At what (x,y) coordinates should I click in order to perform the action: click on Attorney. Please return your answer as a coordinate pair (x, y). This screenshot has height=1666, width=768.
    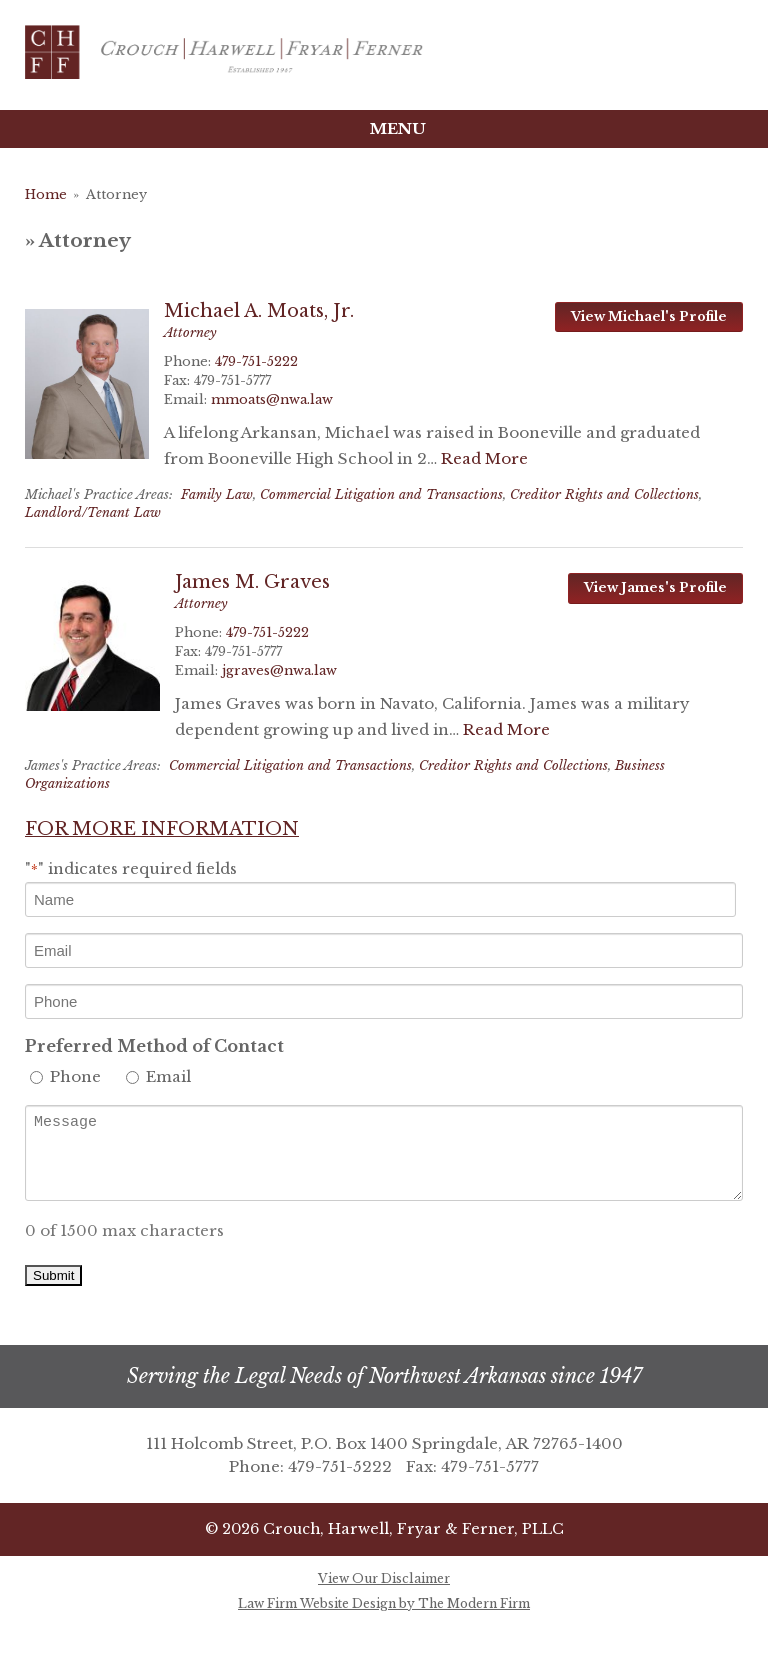
    Looking at the image, I should click on (190, 332).